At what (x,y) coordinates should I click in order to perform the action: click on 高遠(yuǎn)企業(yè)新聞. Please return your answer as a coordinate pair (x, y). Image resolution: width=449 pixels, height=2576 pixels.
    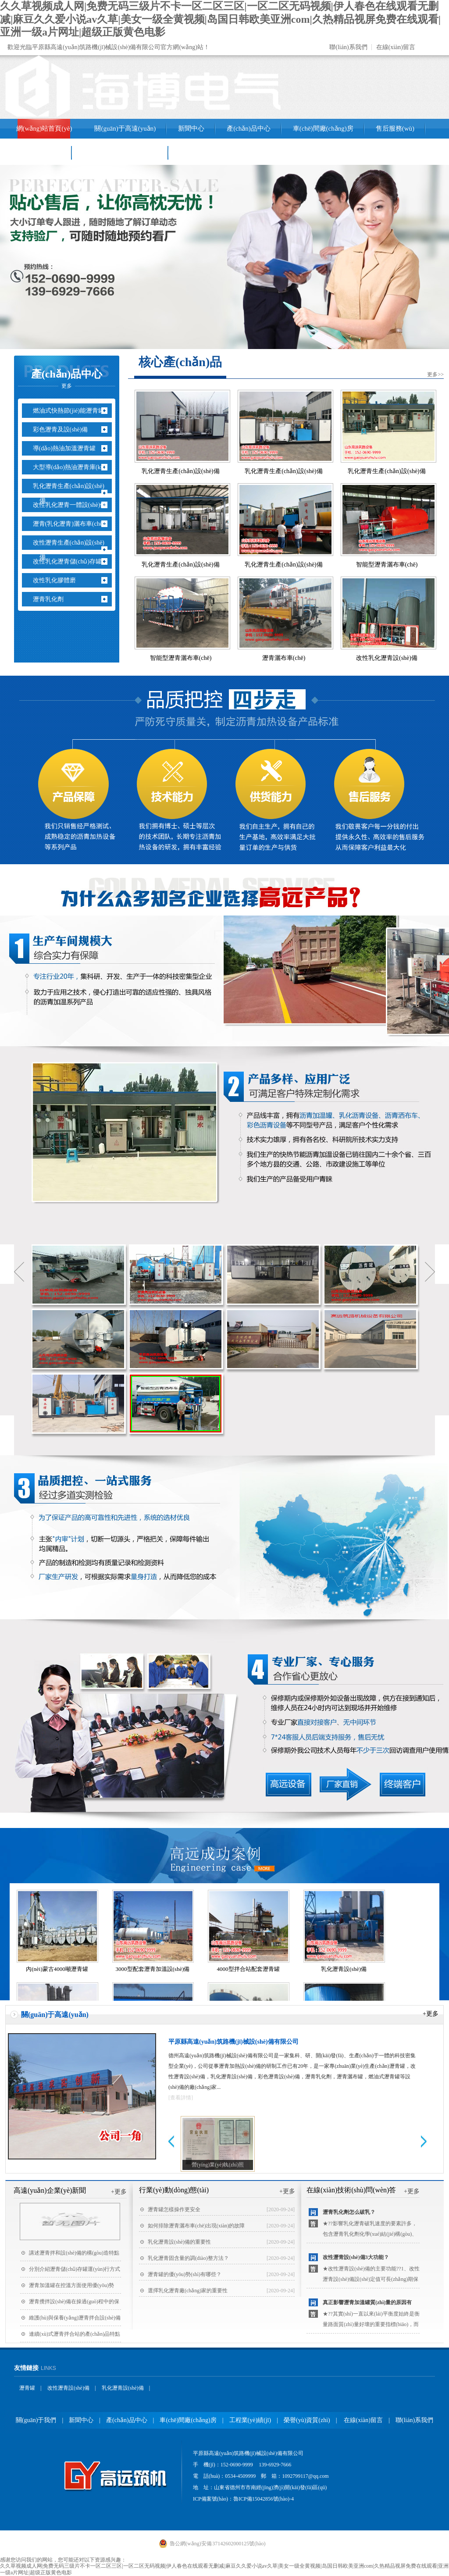
    Looking at the image, I should click on (50, 2190).